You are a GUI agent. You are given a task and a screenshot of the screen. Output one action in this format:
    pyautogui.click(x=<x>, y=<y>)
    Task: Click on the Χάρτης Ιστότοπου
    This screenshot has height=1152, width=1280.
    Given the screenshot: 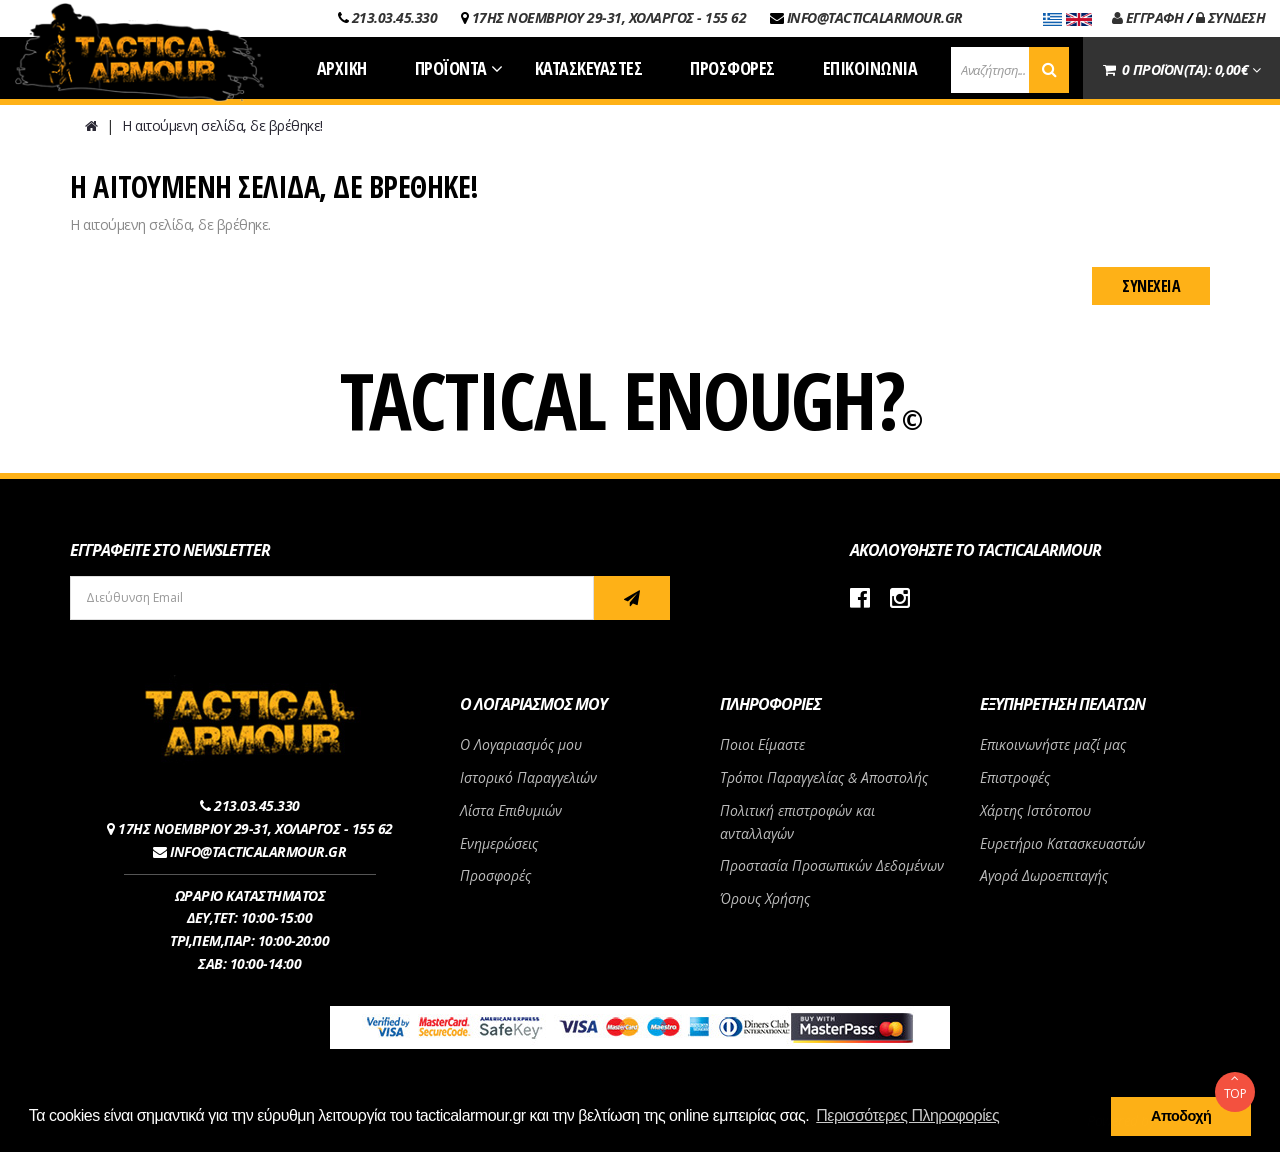 What is the action you would take?
    pyautogui.click(x=1035, y=810)
    